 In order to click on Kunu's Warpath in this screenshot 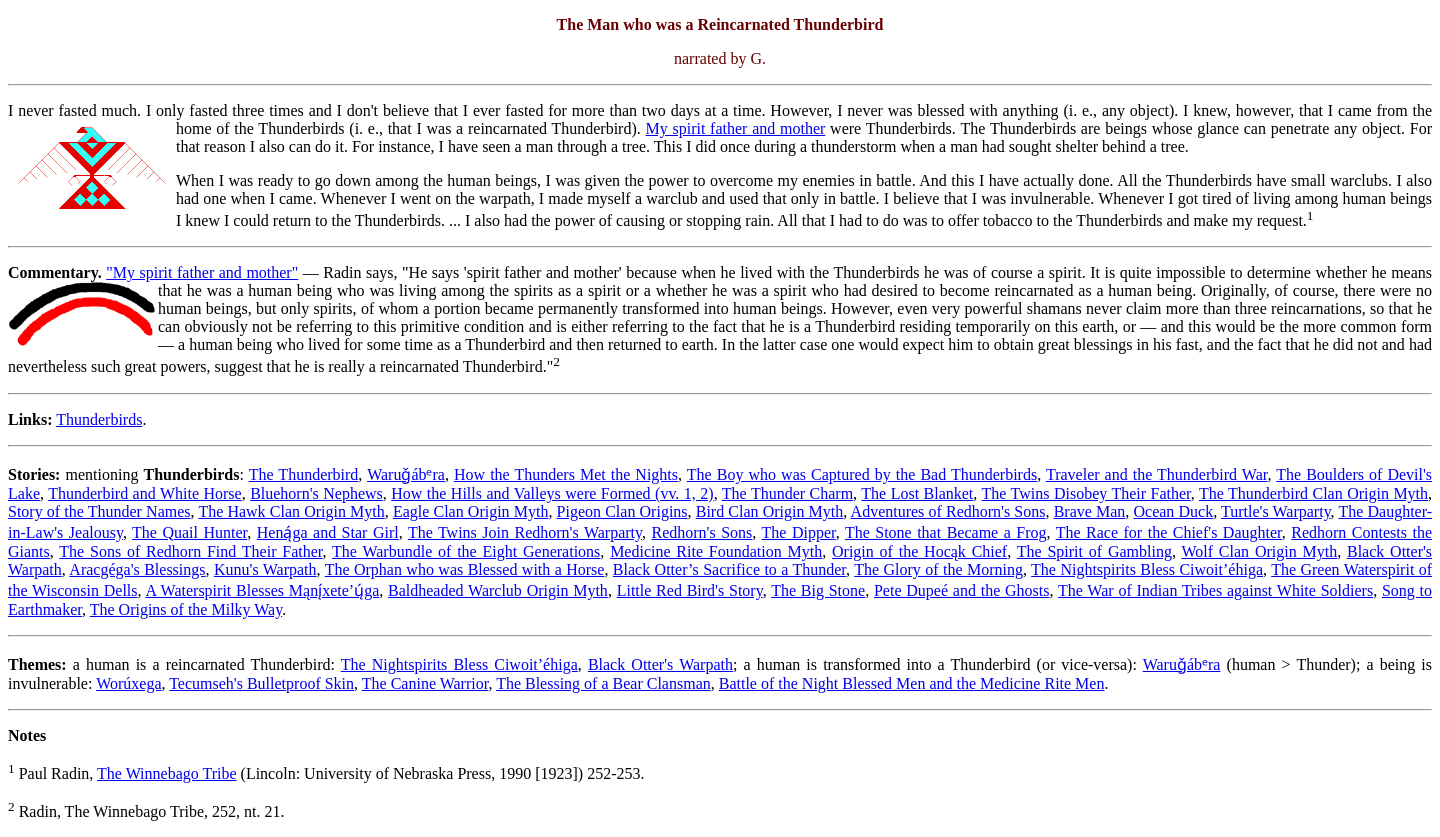, I will do `click(265, 569)`.